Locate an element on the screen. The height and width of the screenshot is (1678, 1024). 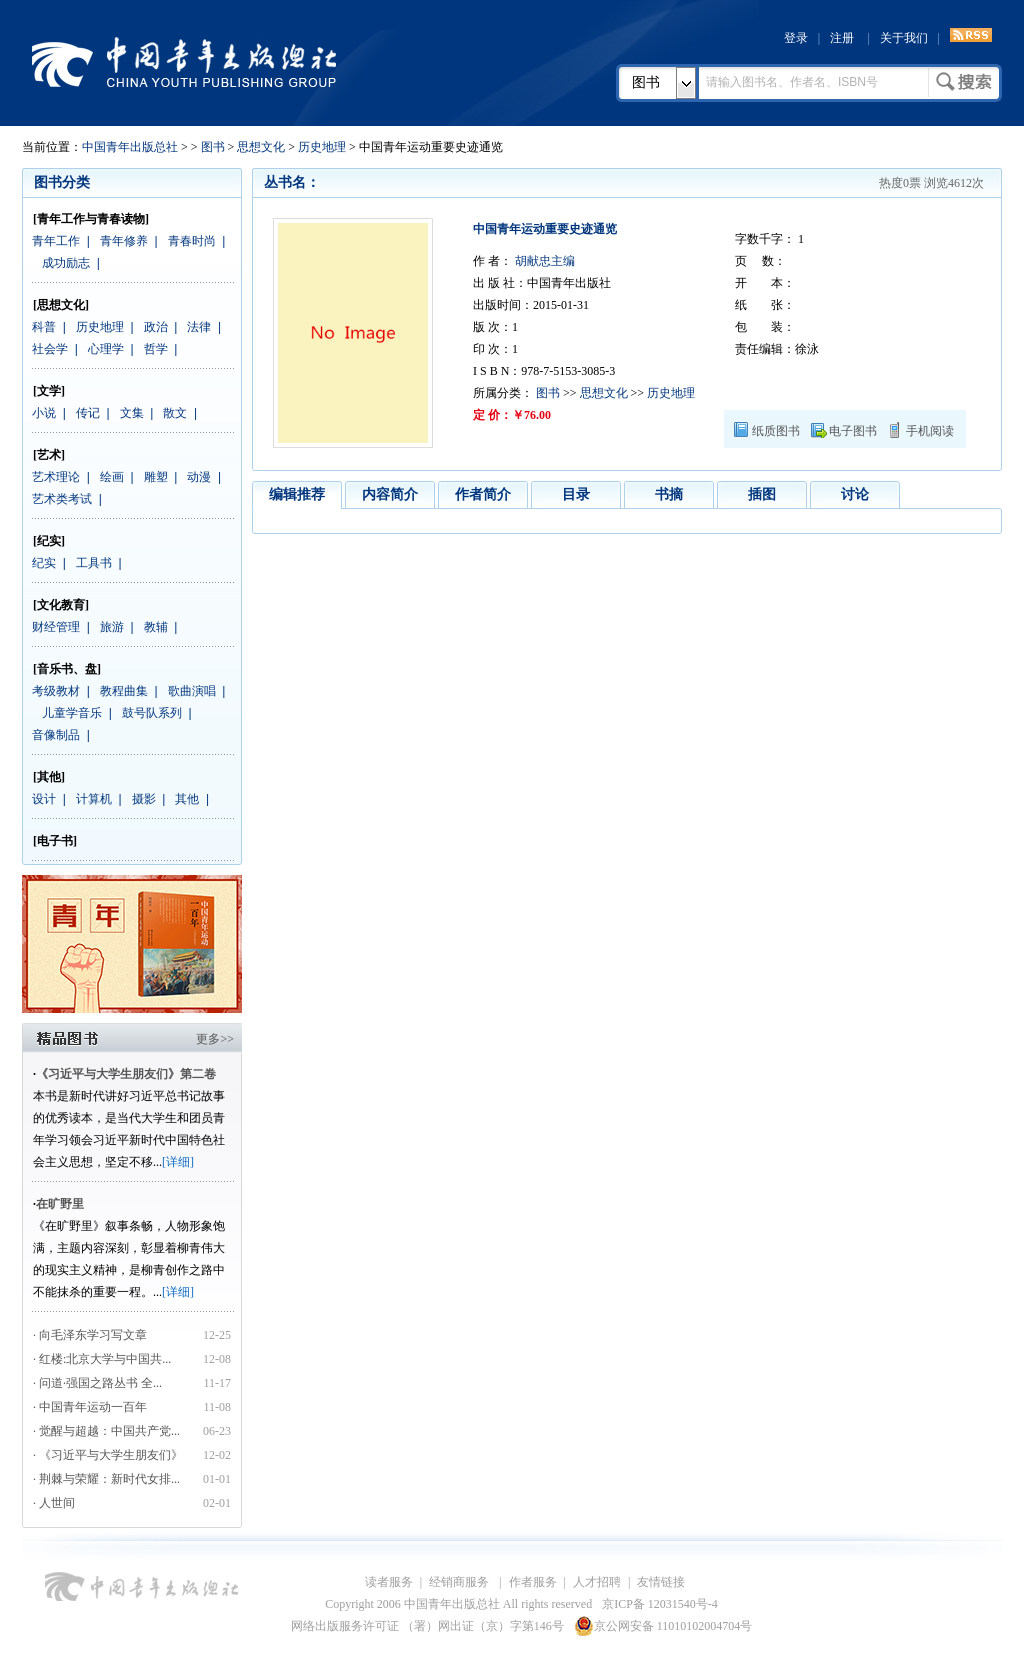
京公网安备 11010102004704号 is located at coordinates (663, 1626).